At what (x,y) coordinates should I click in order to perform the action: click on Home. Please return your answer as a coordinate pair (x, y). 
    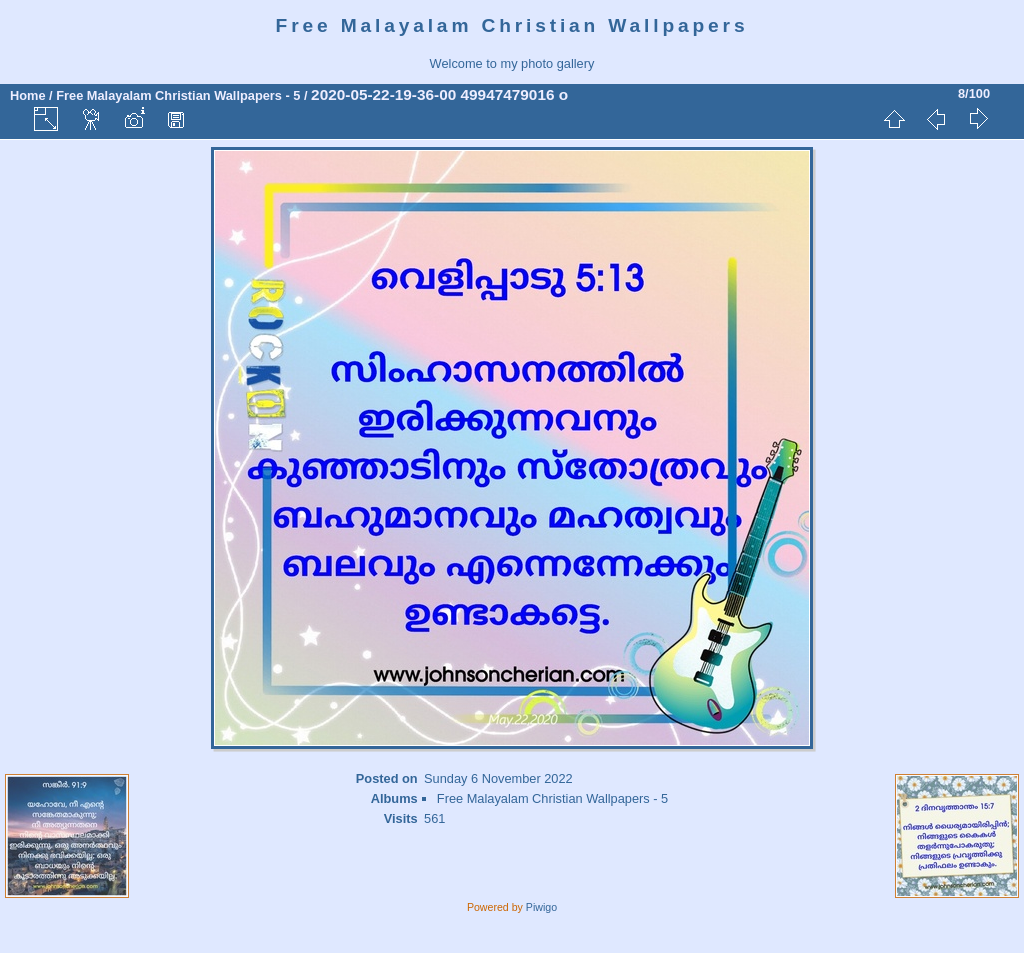
    Looking at the image, I should click on (28, 95).